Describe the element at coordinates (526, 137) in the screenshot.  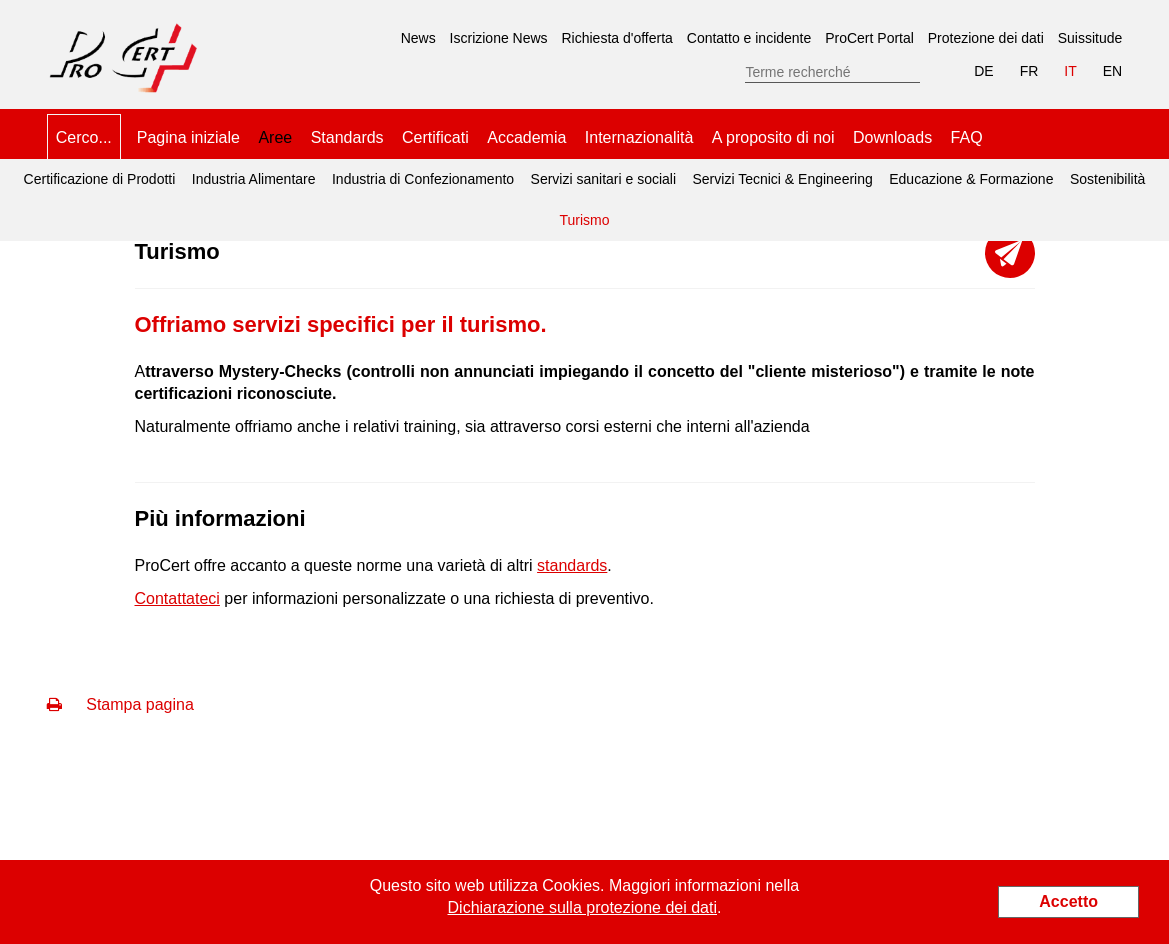
I see `Accademia [menuitem]` at that location.